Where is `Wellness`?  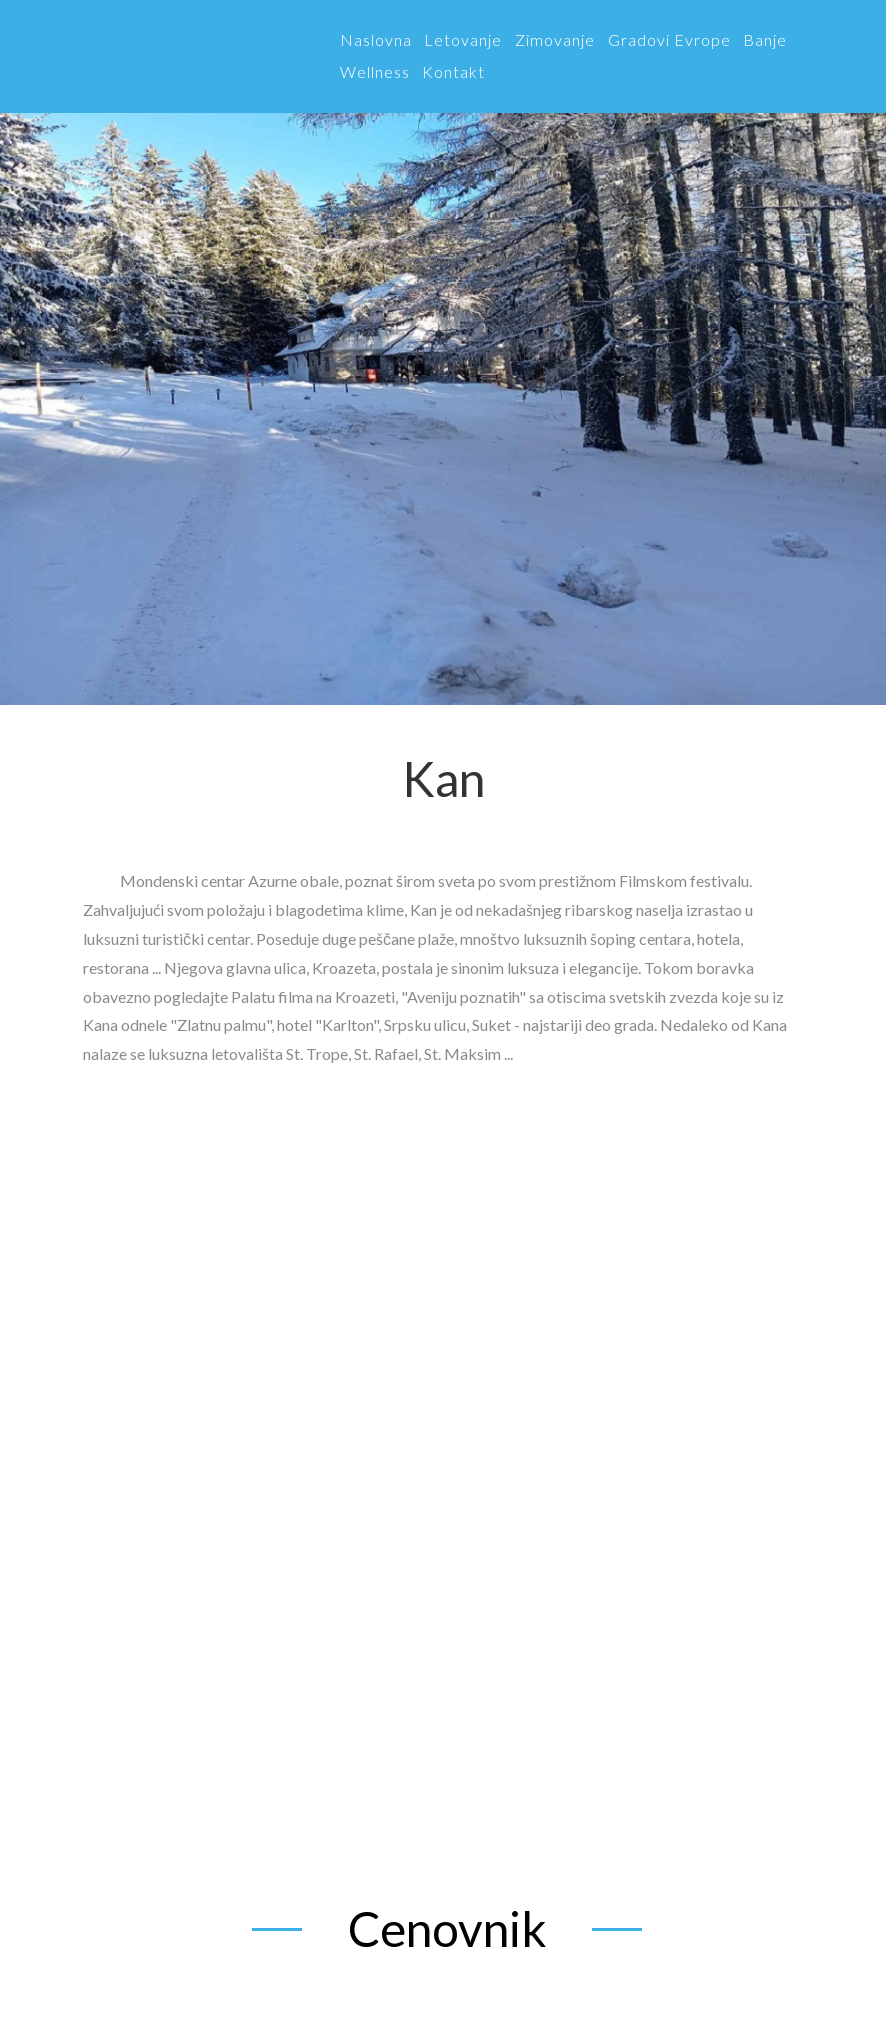 Wellness is located at coordinates (375, 71).